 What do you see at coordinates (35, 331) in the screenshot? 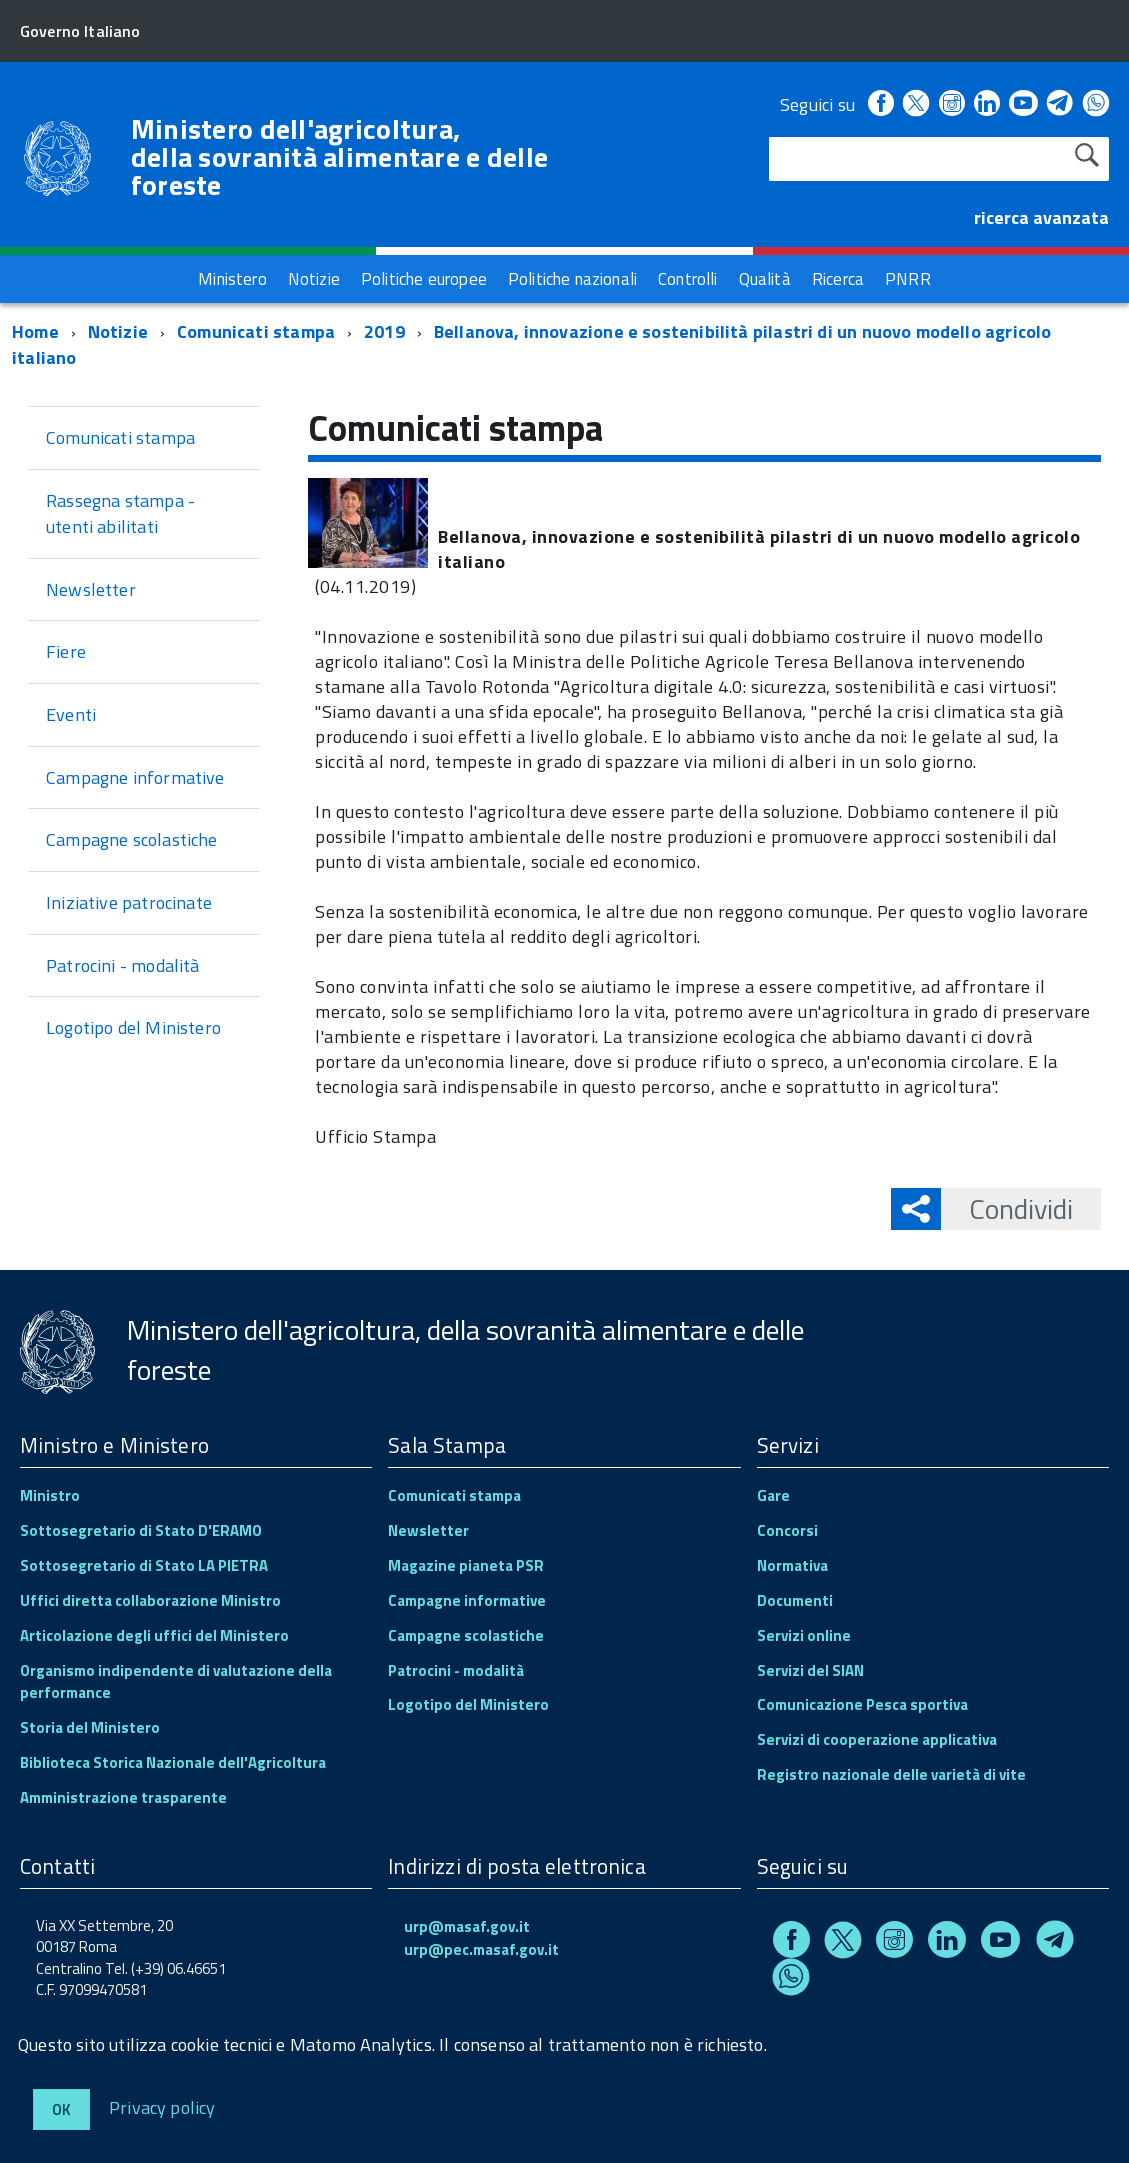
I see `Home` at bounding box center [35, 331].